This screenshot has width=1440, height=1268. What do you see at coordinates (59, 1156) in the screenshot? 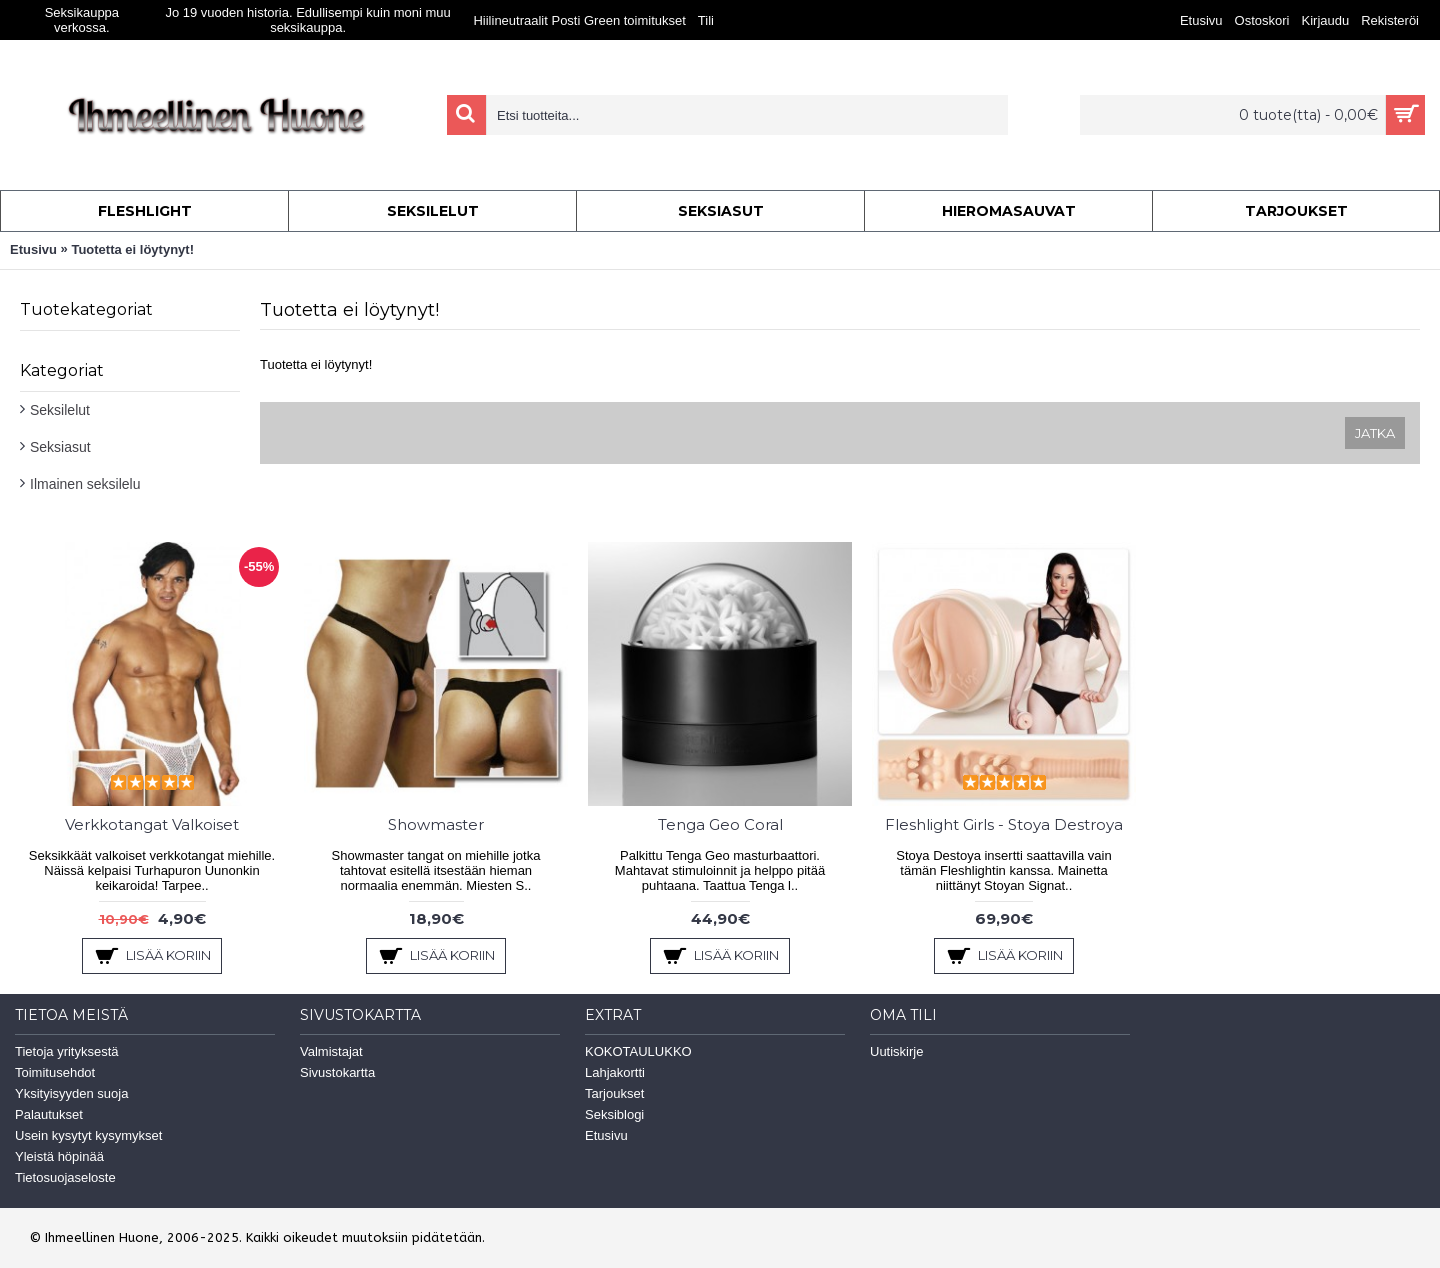
I see `Yleistä höpinää` at bounding box center [59, 1156].